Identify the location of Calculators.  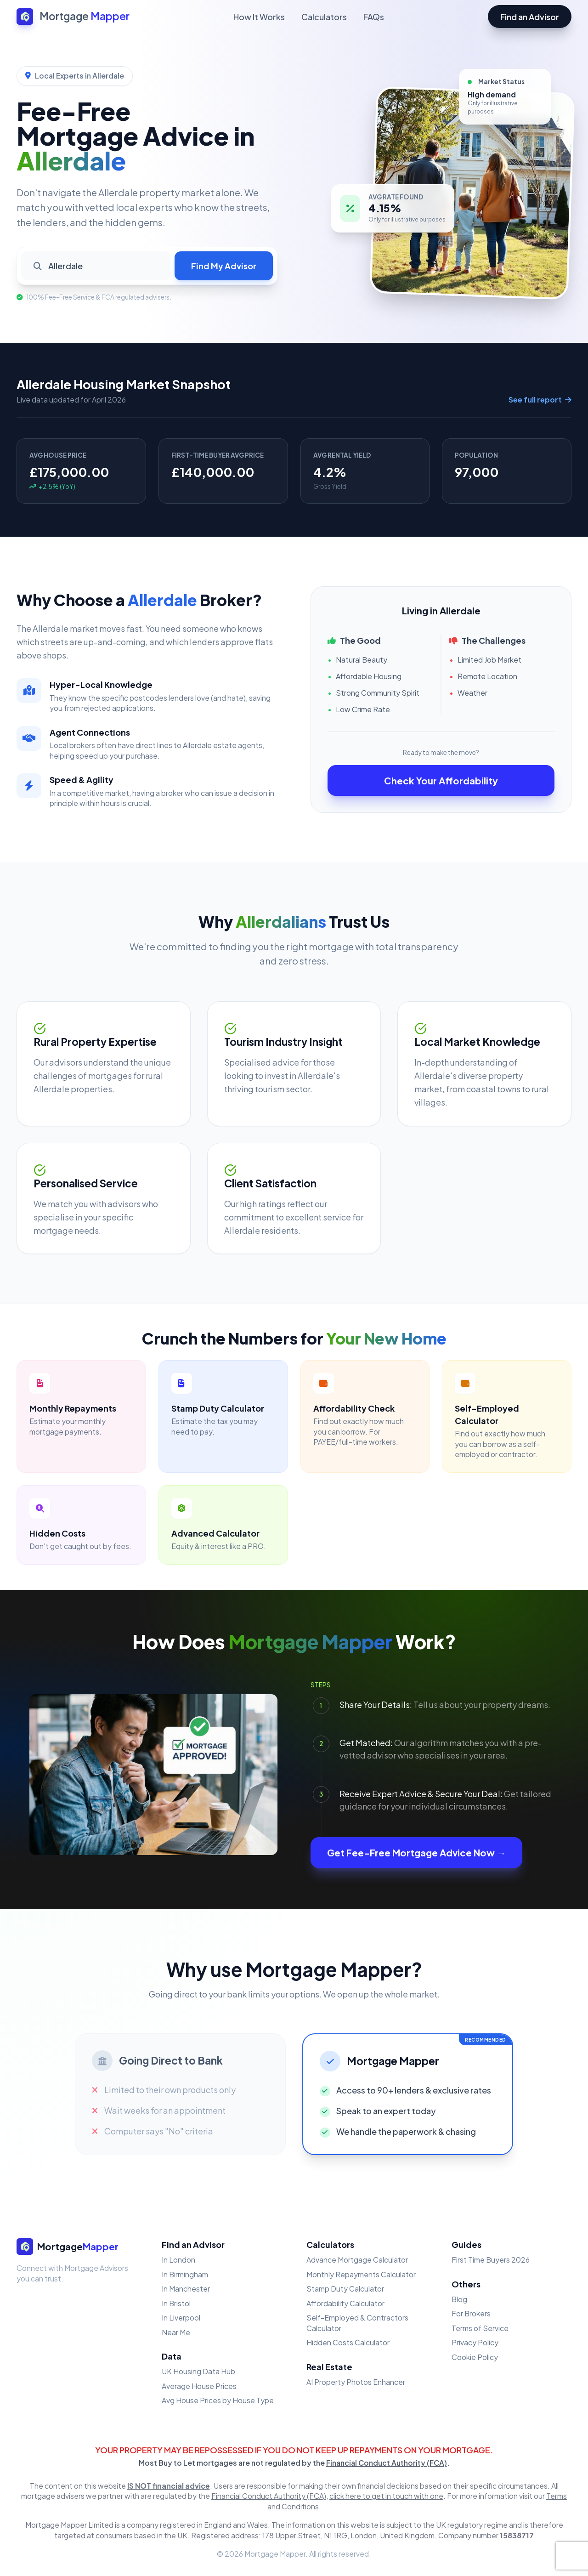
(324, 16).